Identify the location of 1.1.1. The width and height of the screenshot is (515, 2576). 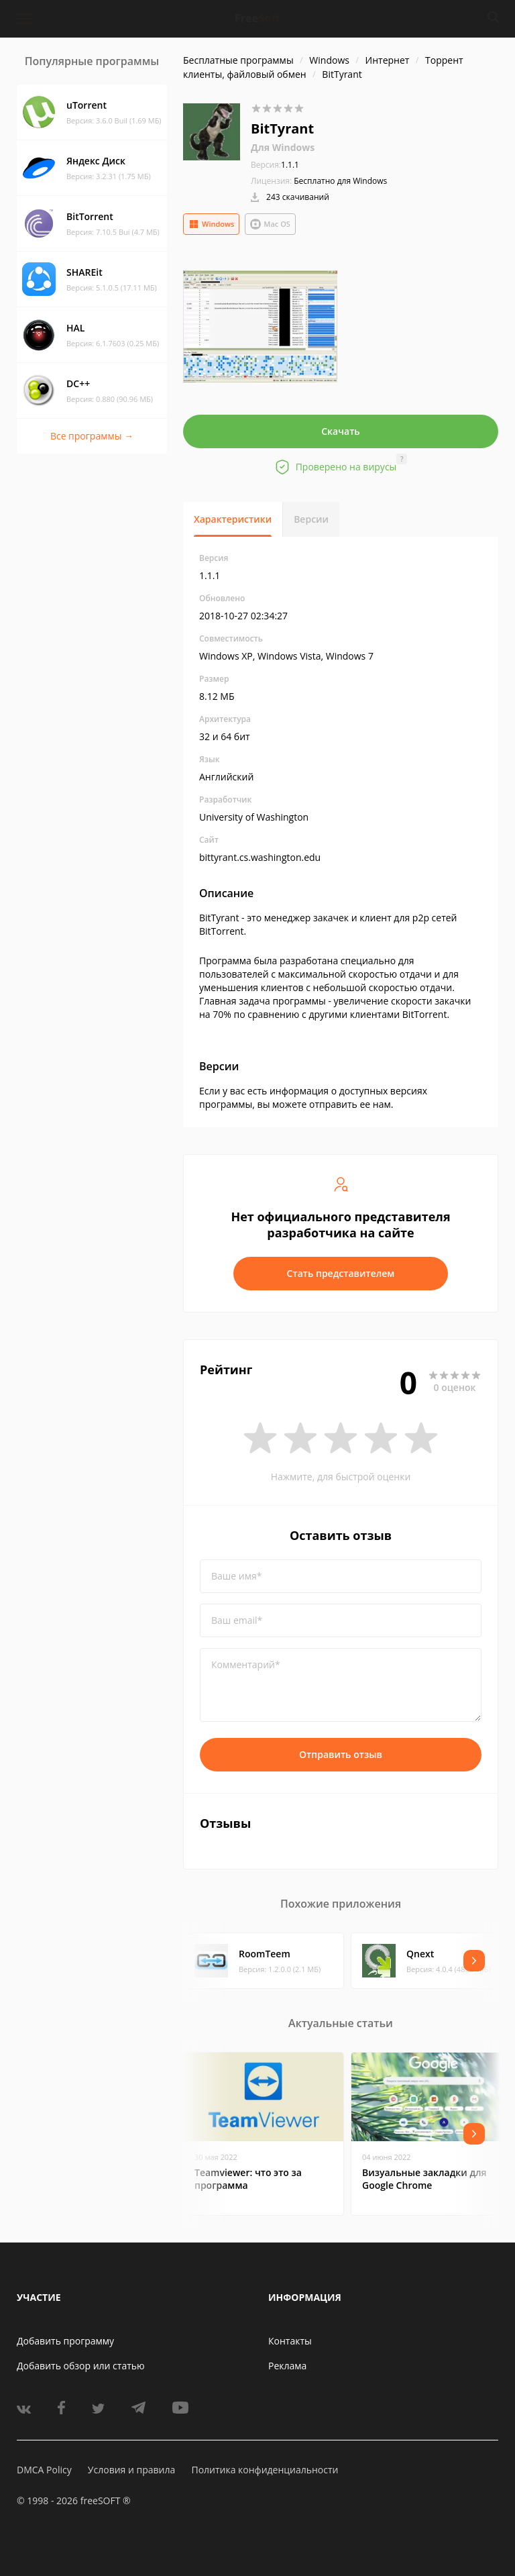
(275, 164).